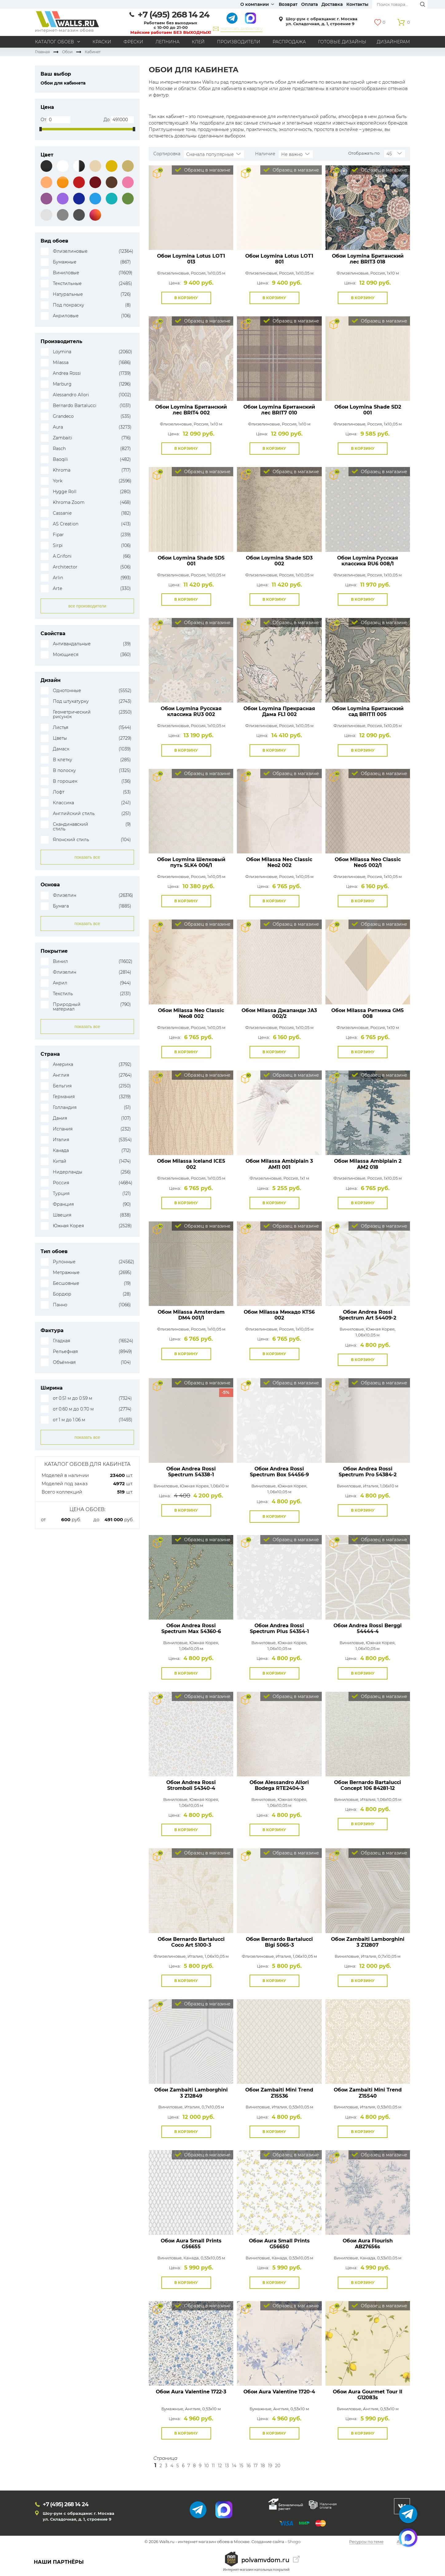  I want to click on Обои Milassa Amsterdam, so click(191, 1315).